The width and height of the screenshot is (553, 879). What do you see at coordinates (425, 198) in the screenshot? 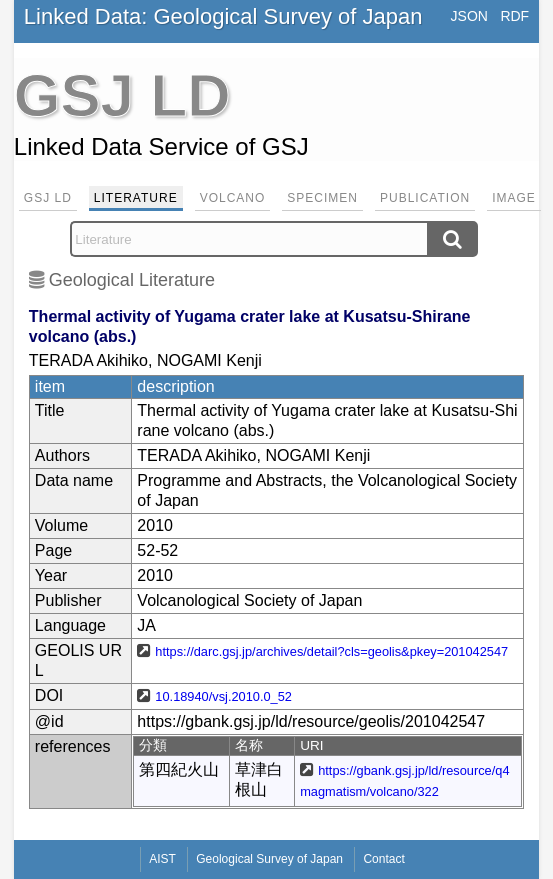
I see `Publication` at bounding box center [425, 198].